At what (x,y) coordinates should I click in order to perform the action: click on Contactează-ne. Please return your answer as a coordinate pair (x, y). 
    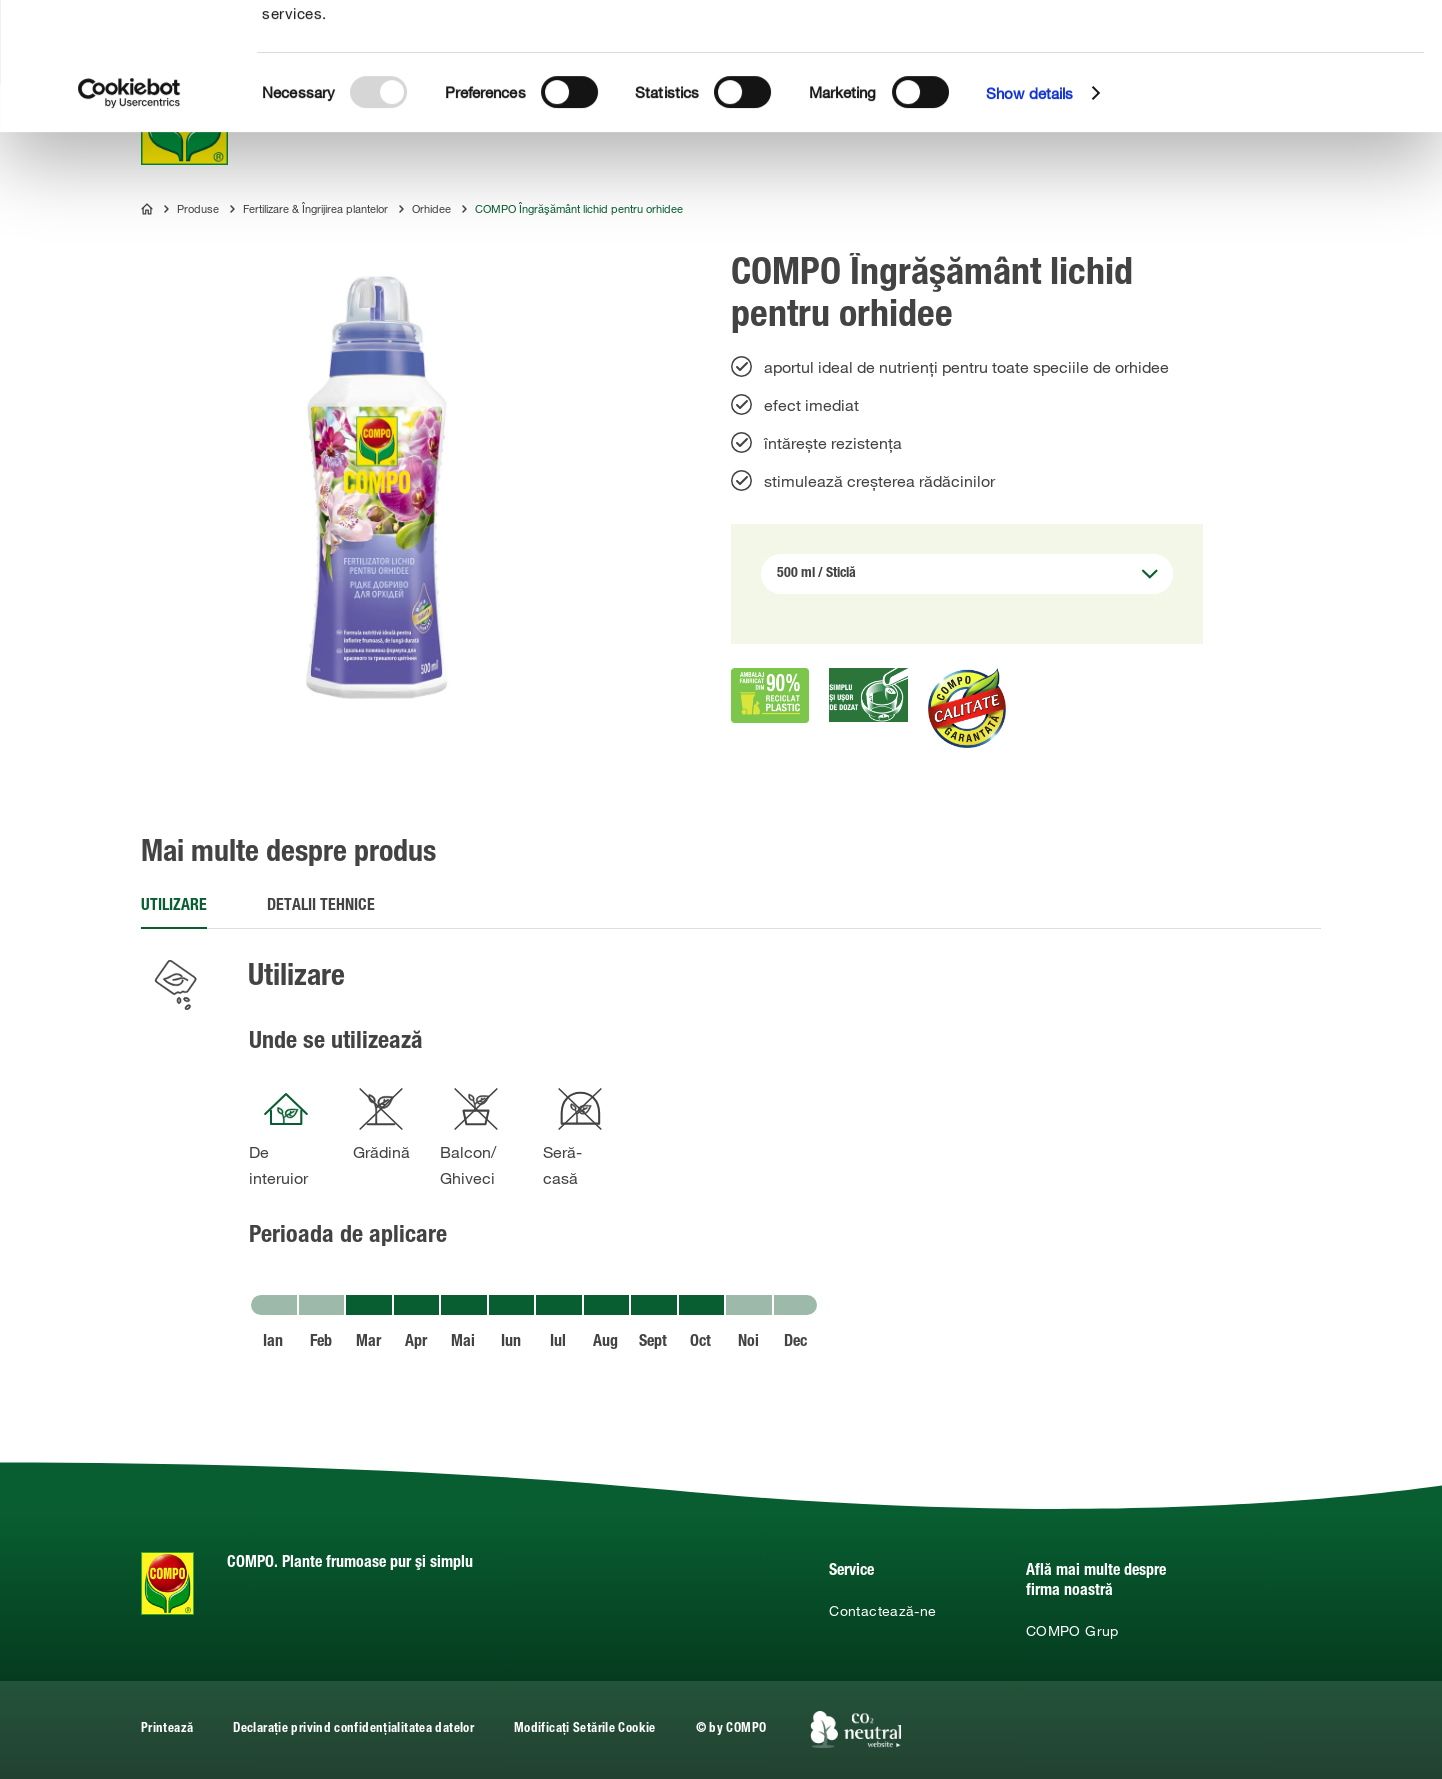
    Looking at the image, I should click on (882, 1611).